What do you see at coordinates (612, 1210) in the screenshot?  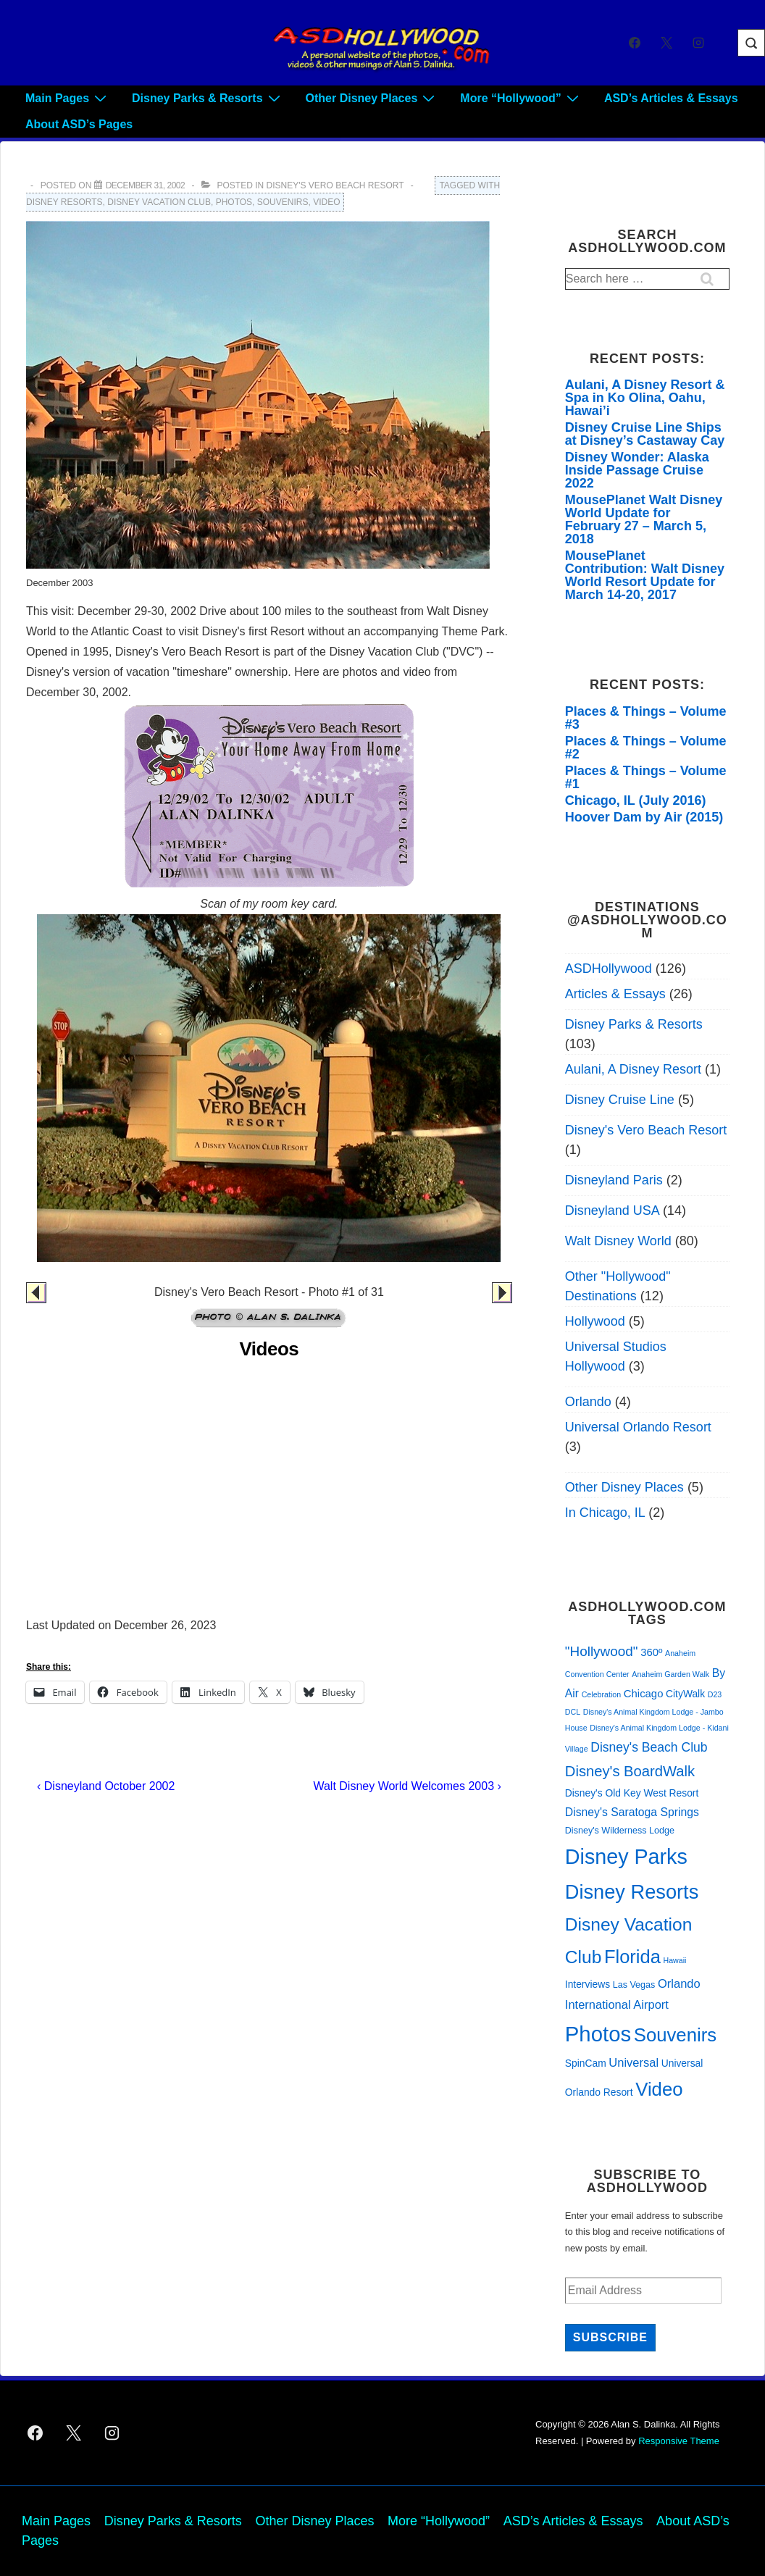 I see `Disneyland USA` at bounding box center [612, 1210].